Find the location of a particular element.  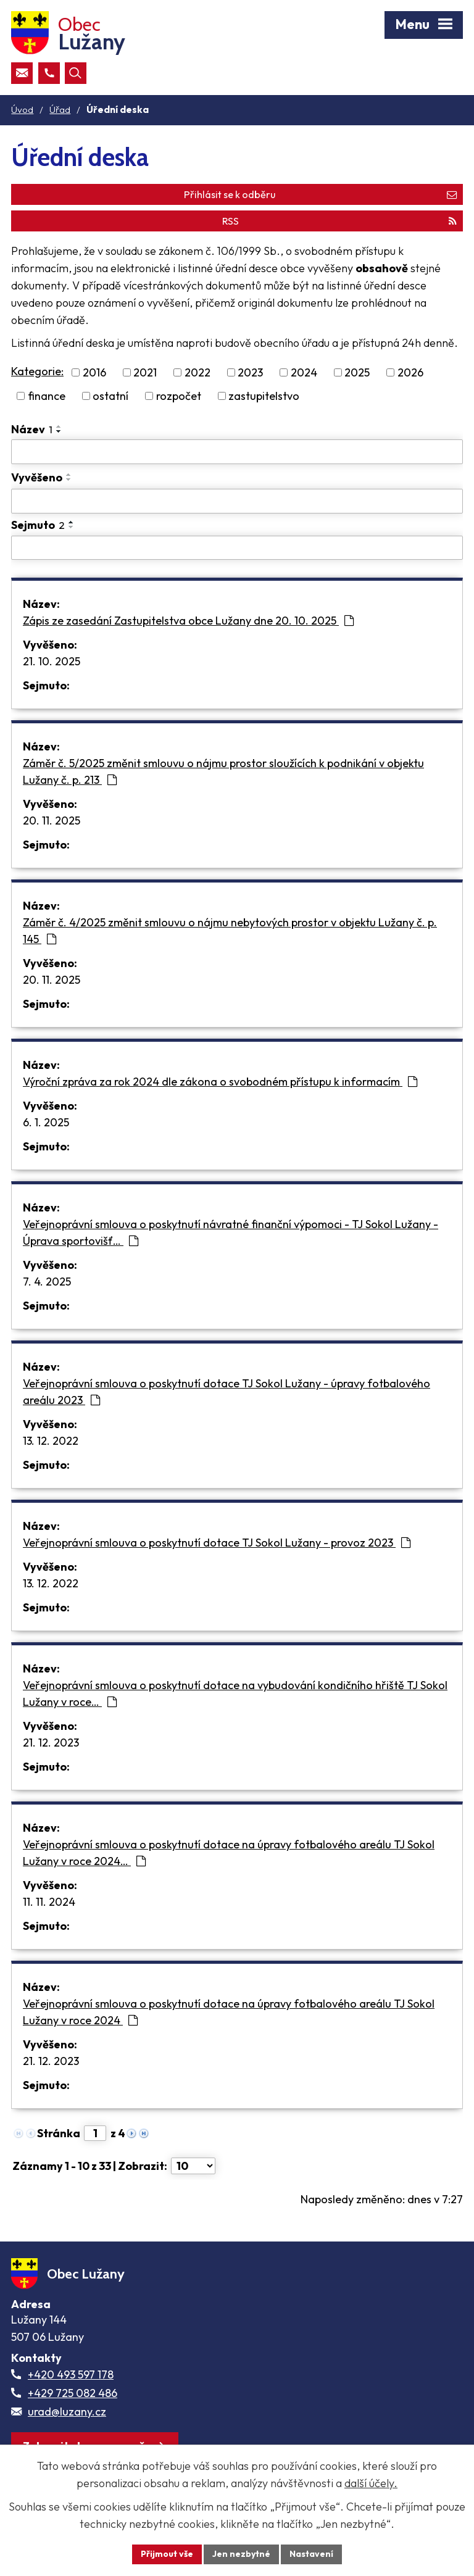

[Otevřít vyhledávací pole] is located at coordinates (75, 73).